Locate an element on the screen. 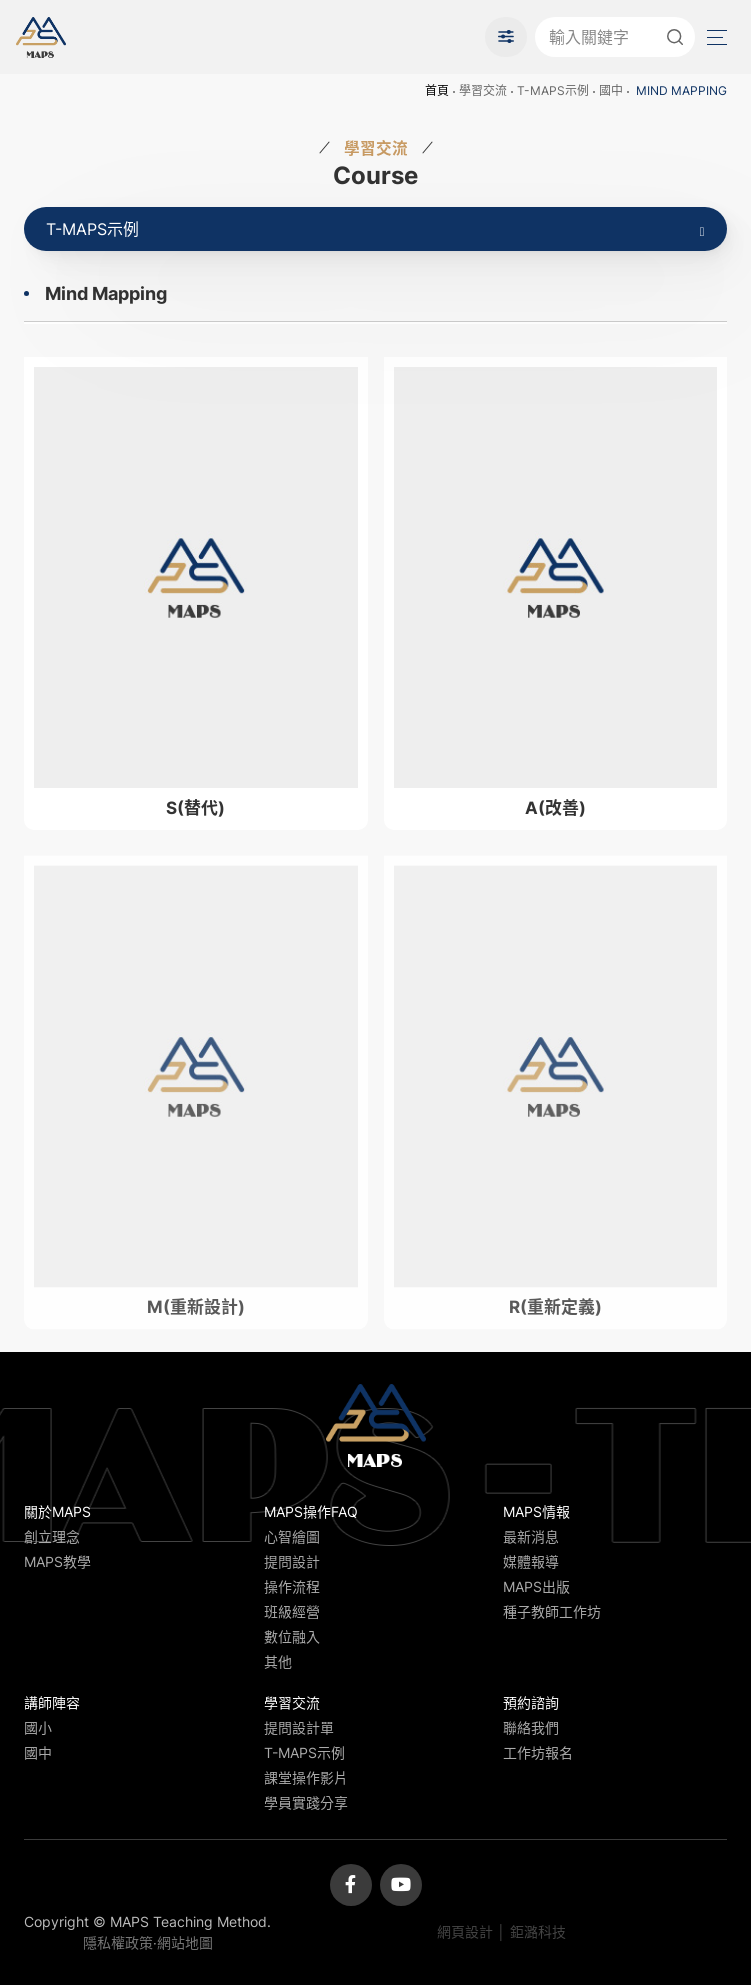 This screenshot has width=751, height=1985. MAPS操作FAQ is located at coordinates (311, 1511).